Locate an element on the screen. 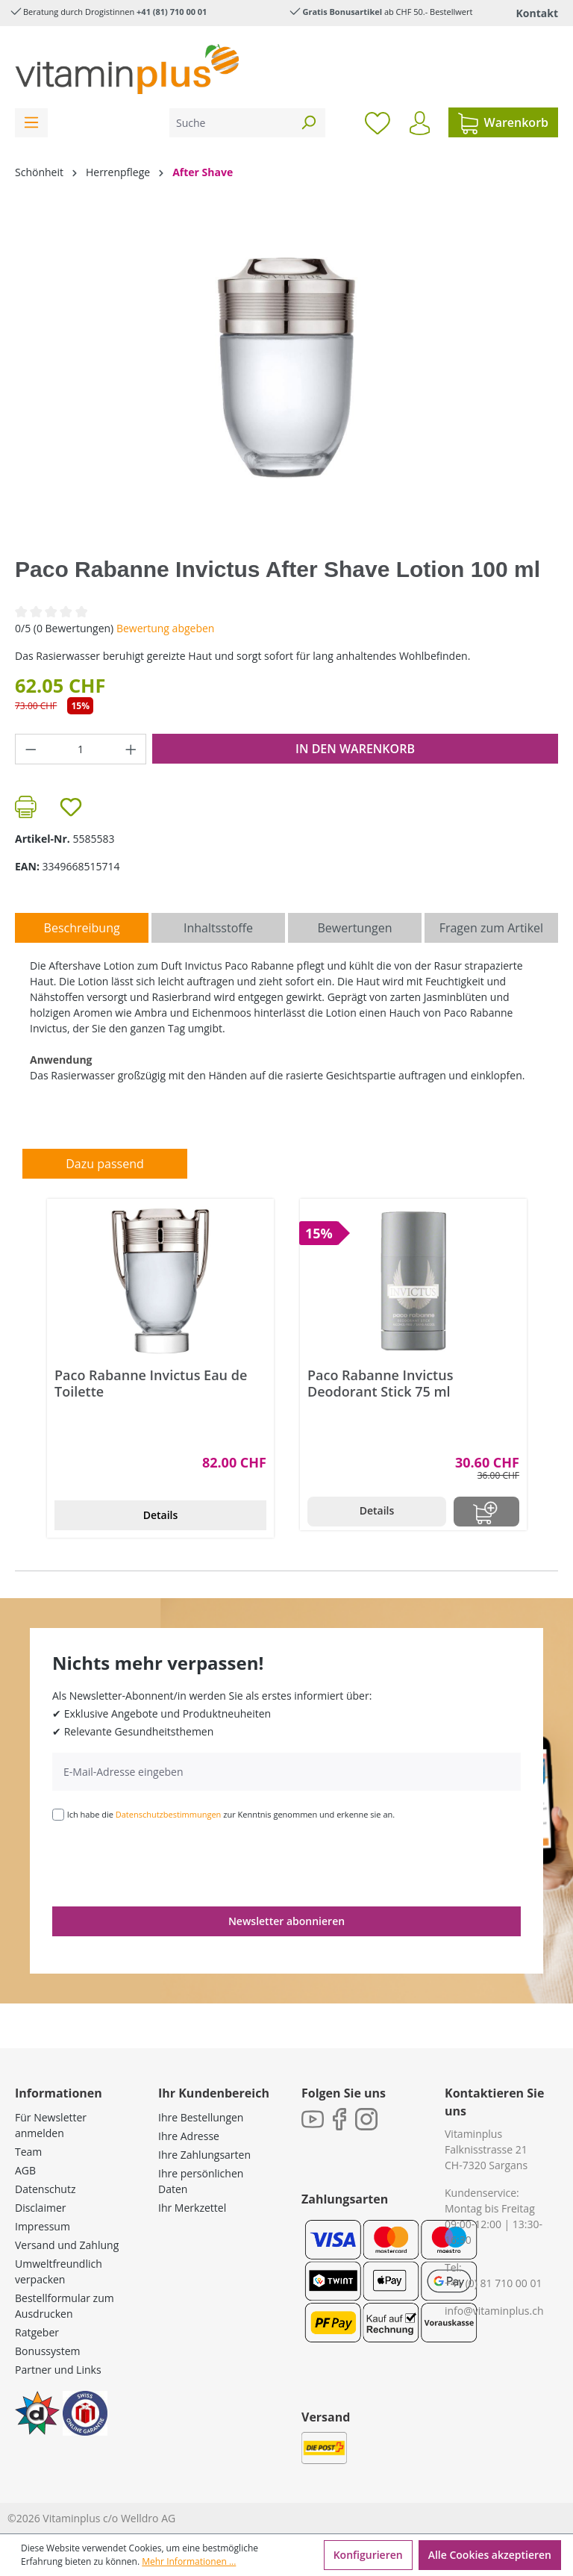  Kontakt is located at coordinates (537, 13).